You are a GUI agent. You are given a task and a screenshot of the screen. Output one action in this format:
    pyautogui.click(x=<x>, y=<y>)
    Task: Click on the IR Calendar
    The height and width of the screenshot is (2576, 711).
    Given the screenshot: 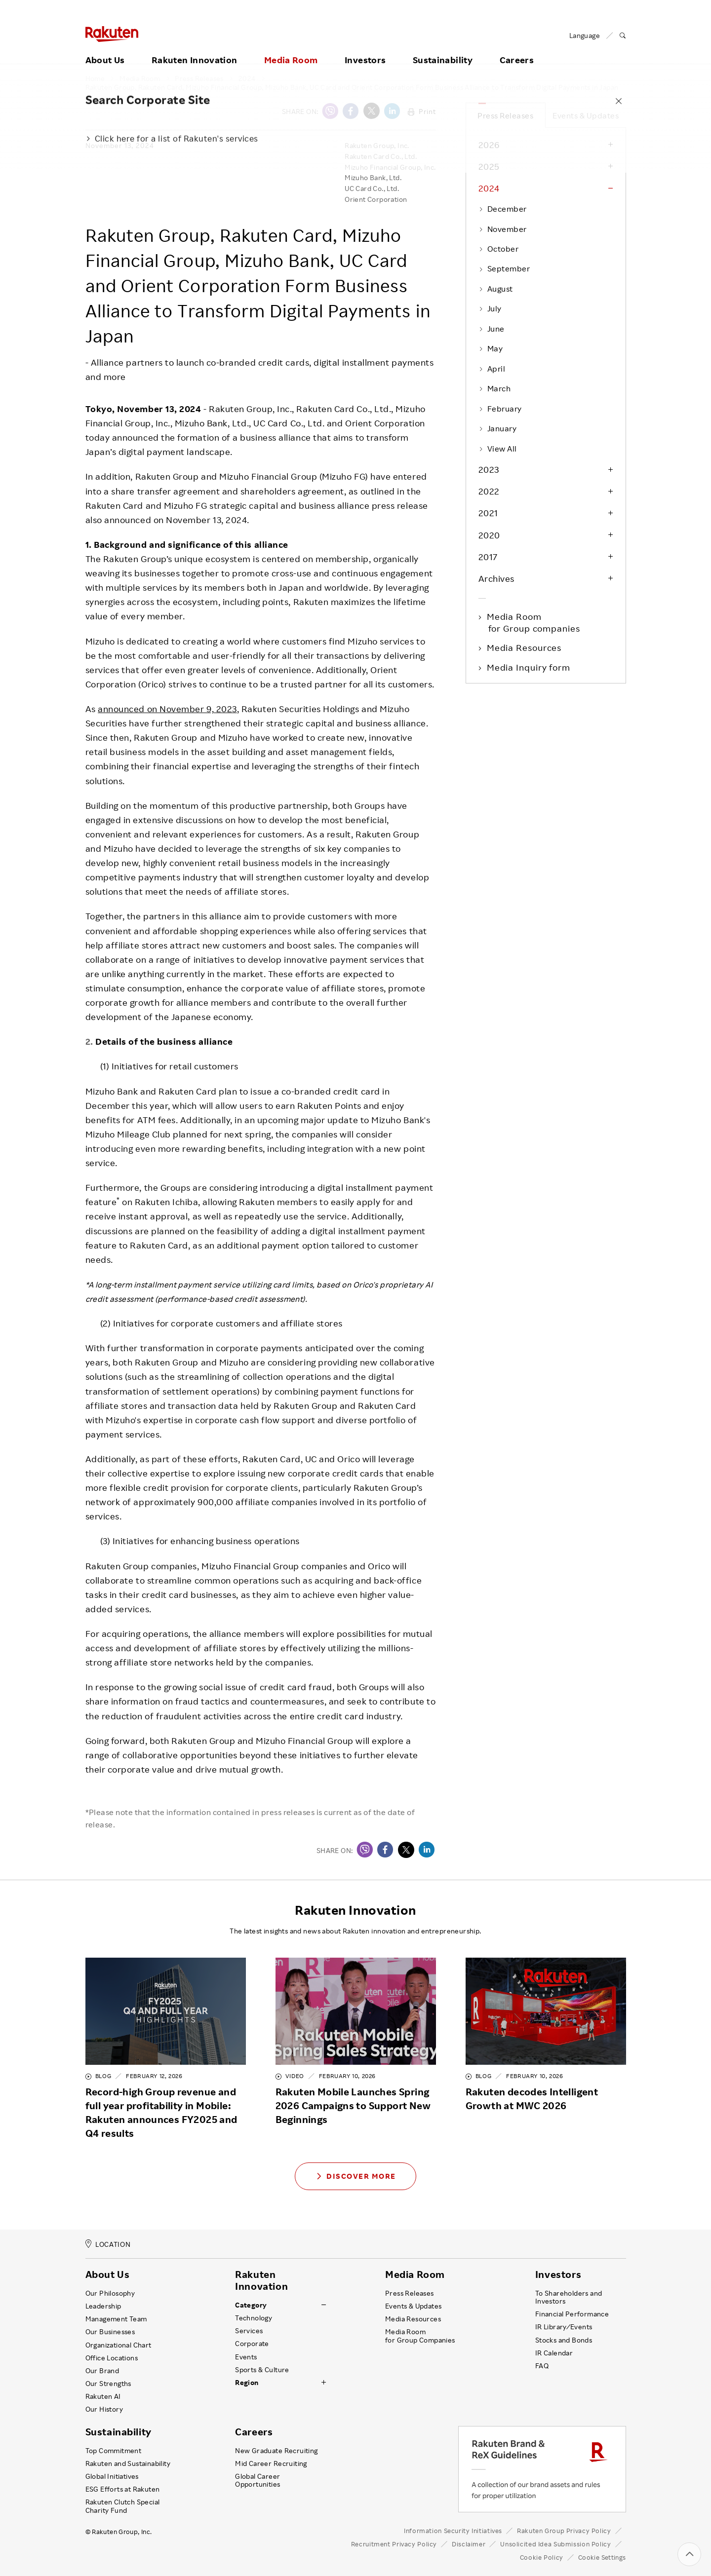 What is the action you would take?
    pyautogui.click(x=554, y=2353)
    